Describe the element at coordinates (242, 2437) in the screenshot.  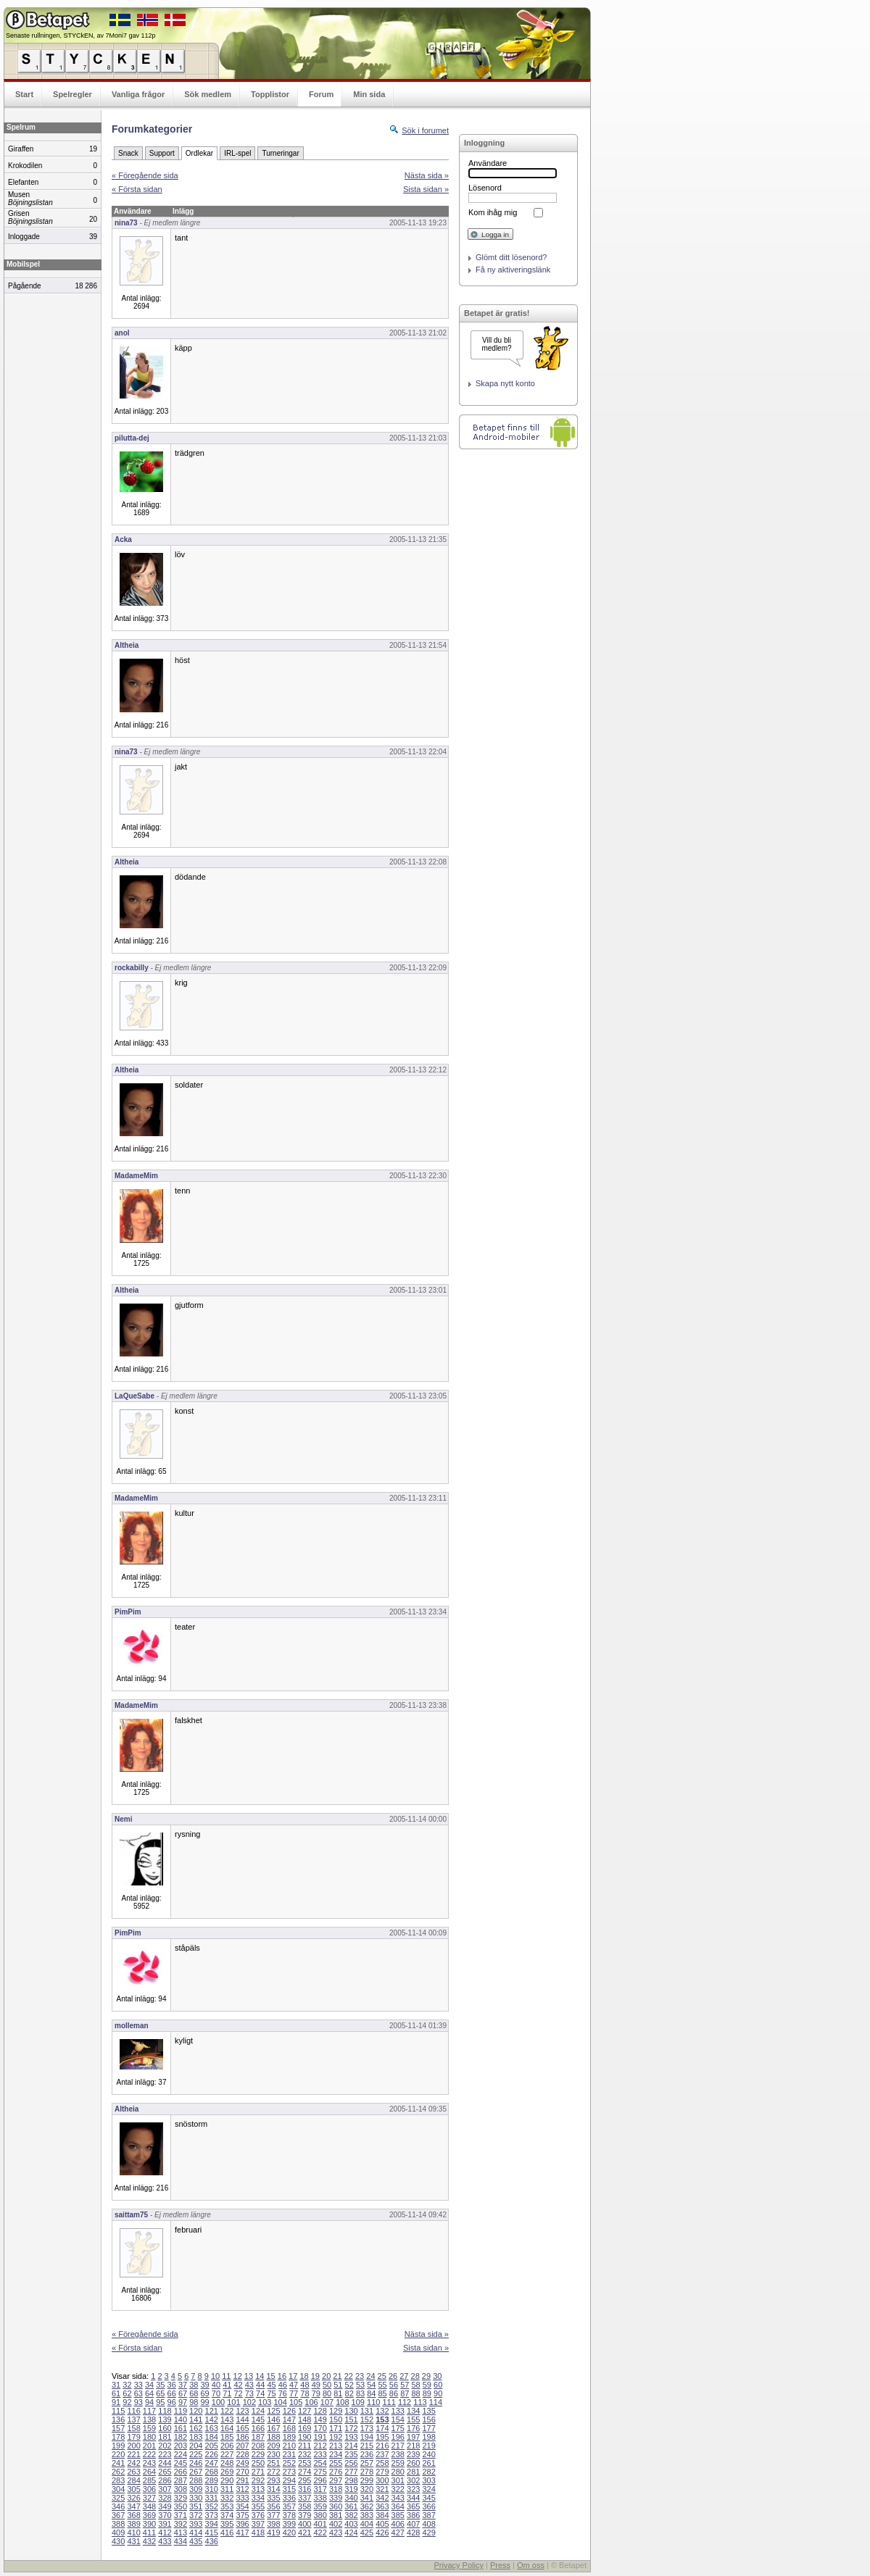
I see `186` at that location.